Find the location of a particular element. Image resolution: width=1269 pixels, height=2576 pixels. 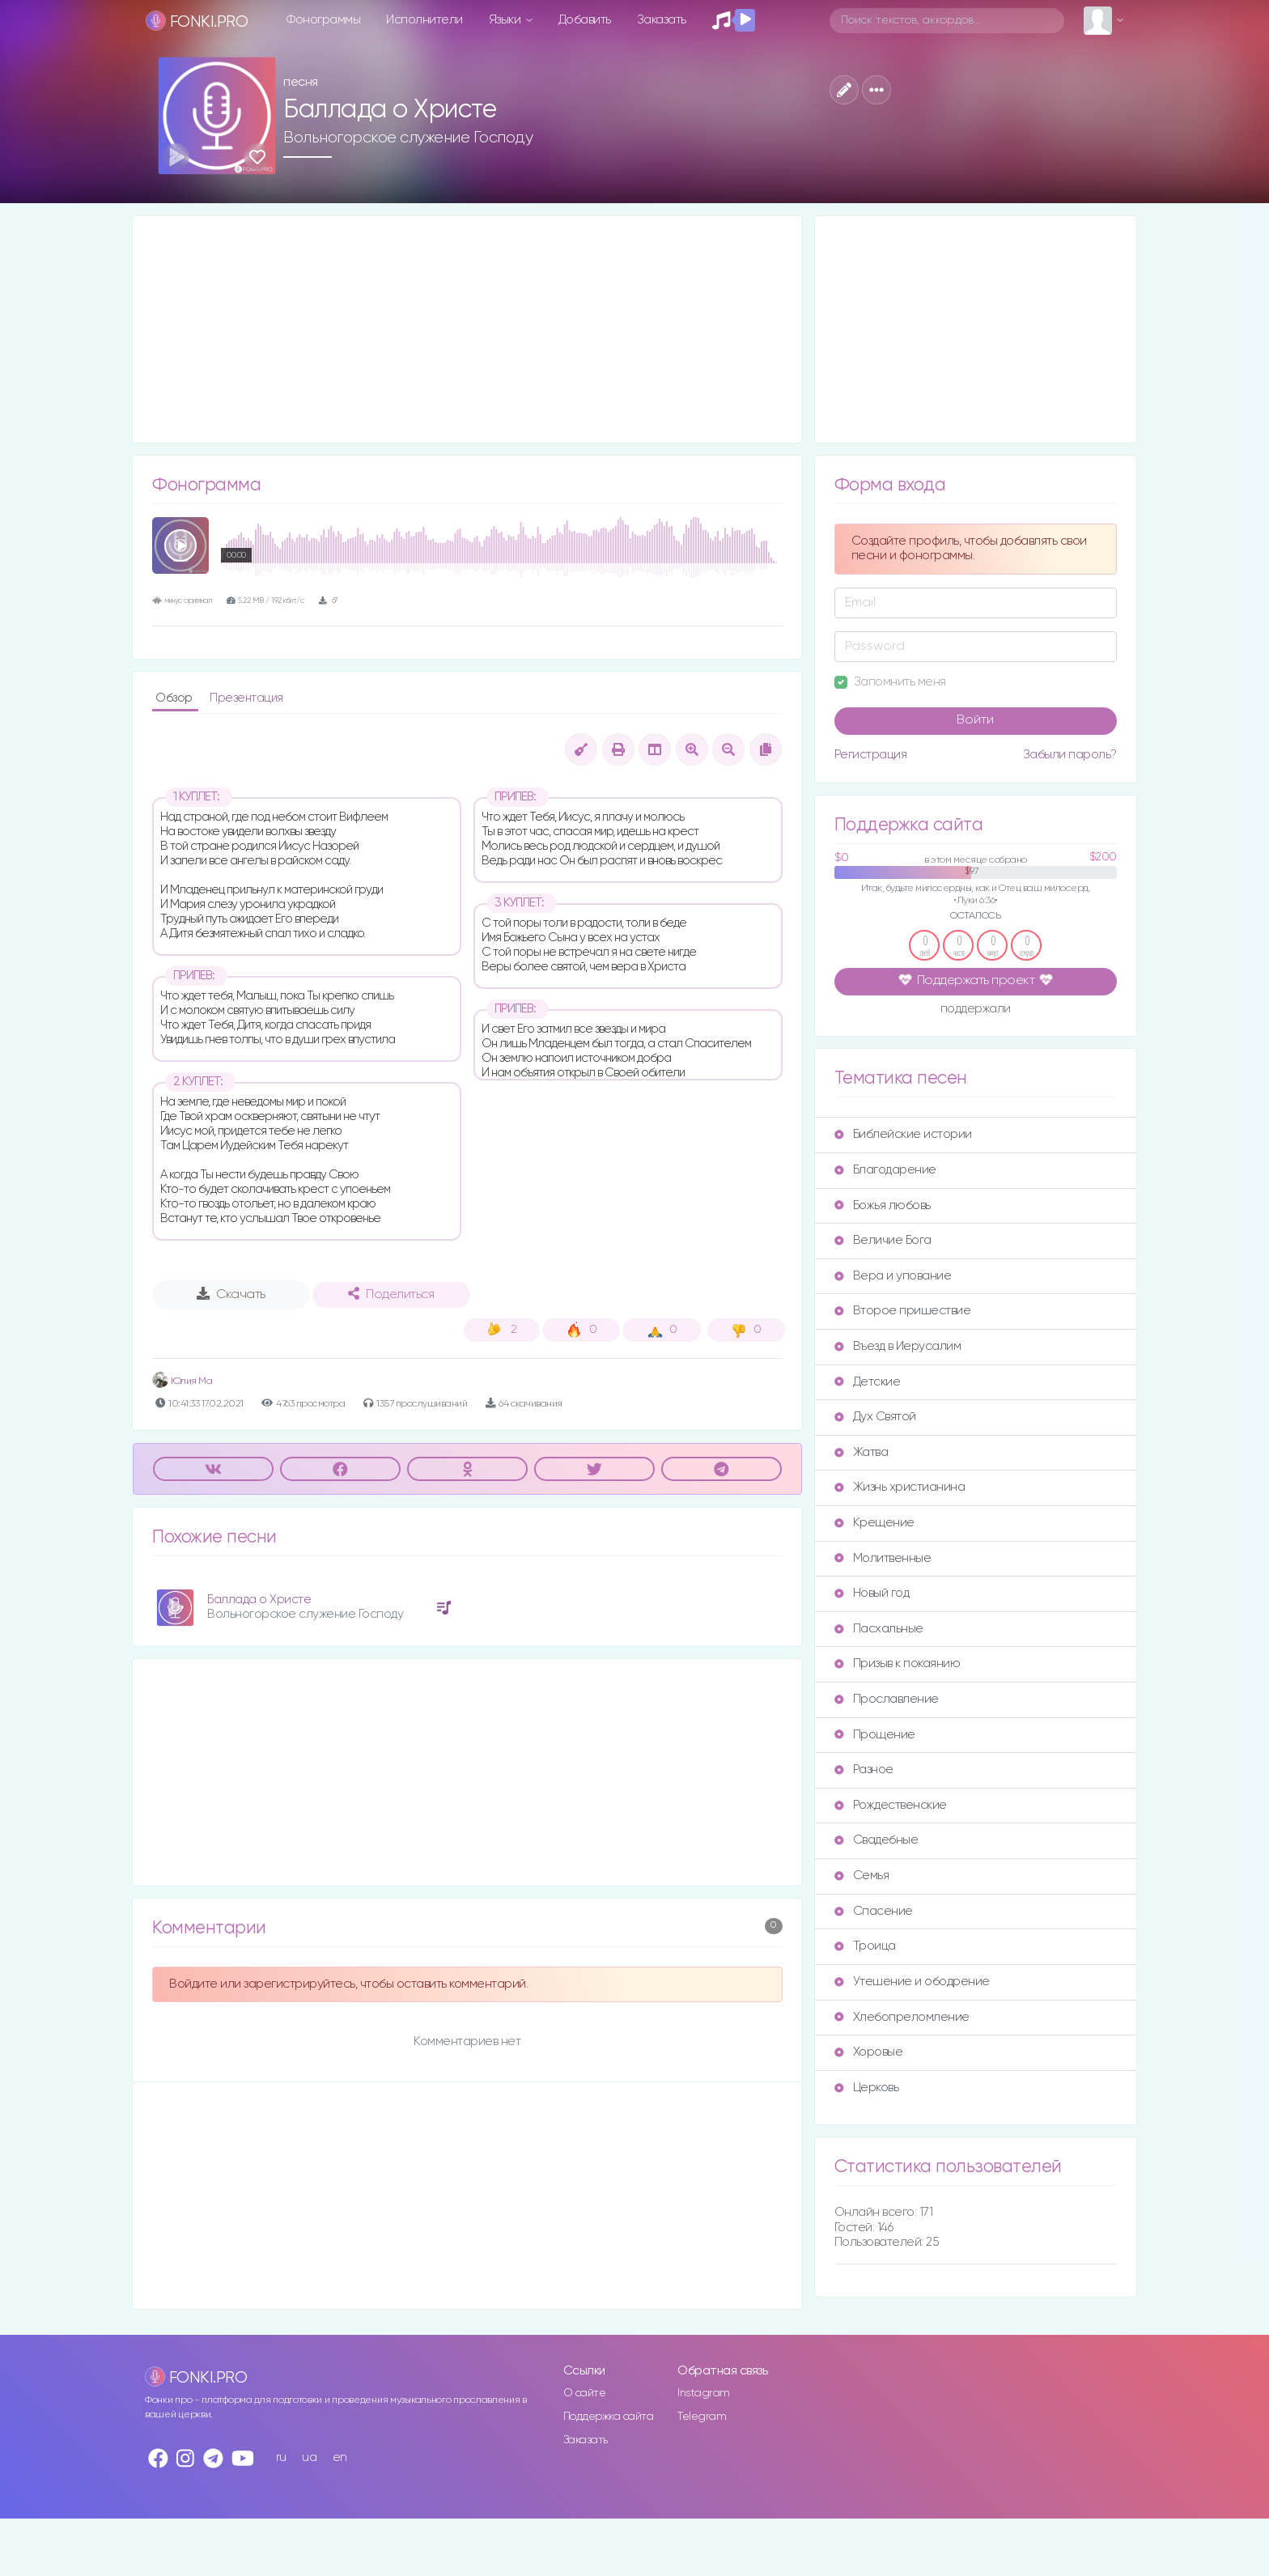

Божья любовь is located at coordinates (882, 1205).